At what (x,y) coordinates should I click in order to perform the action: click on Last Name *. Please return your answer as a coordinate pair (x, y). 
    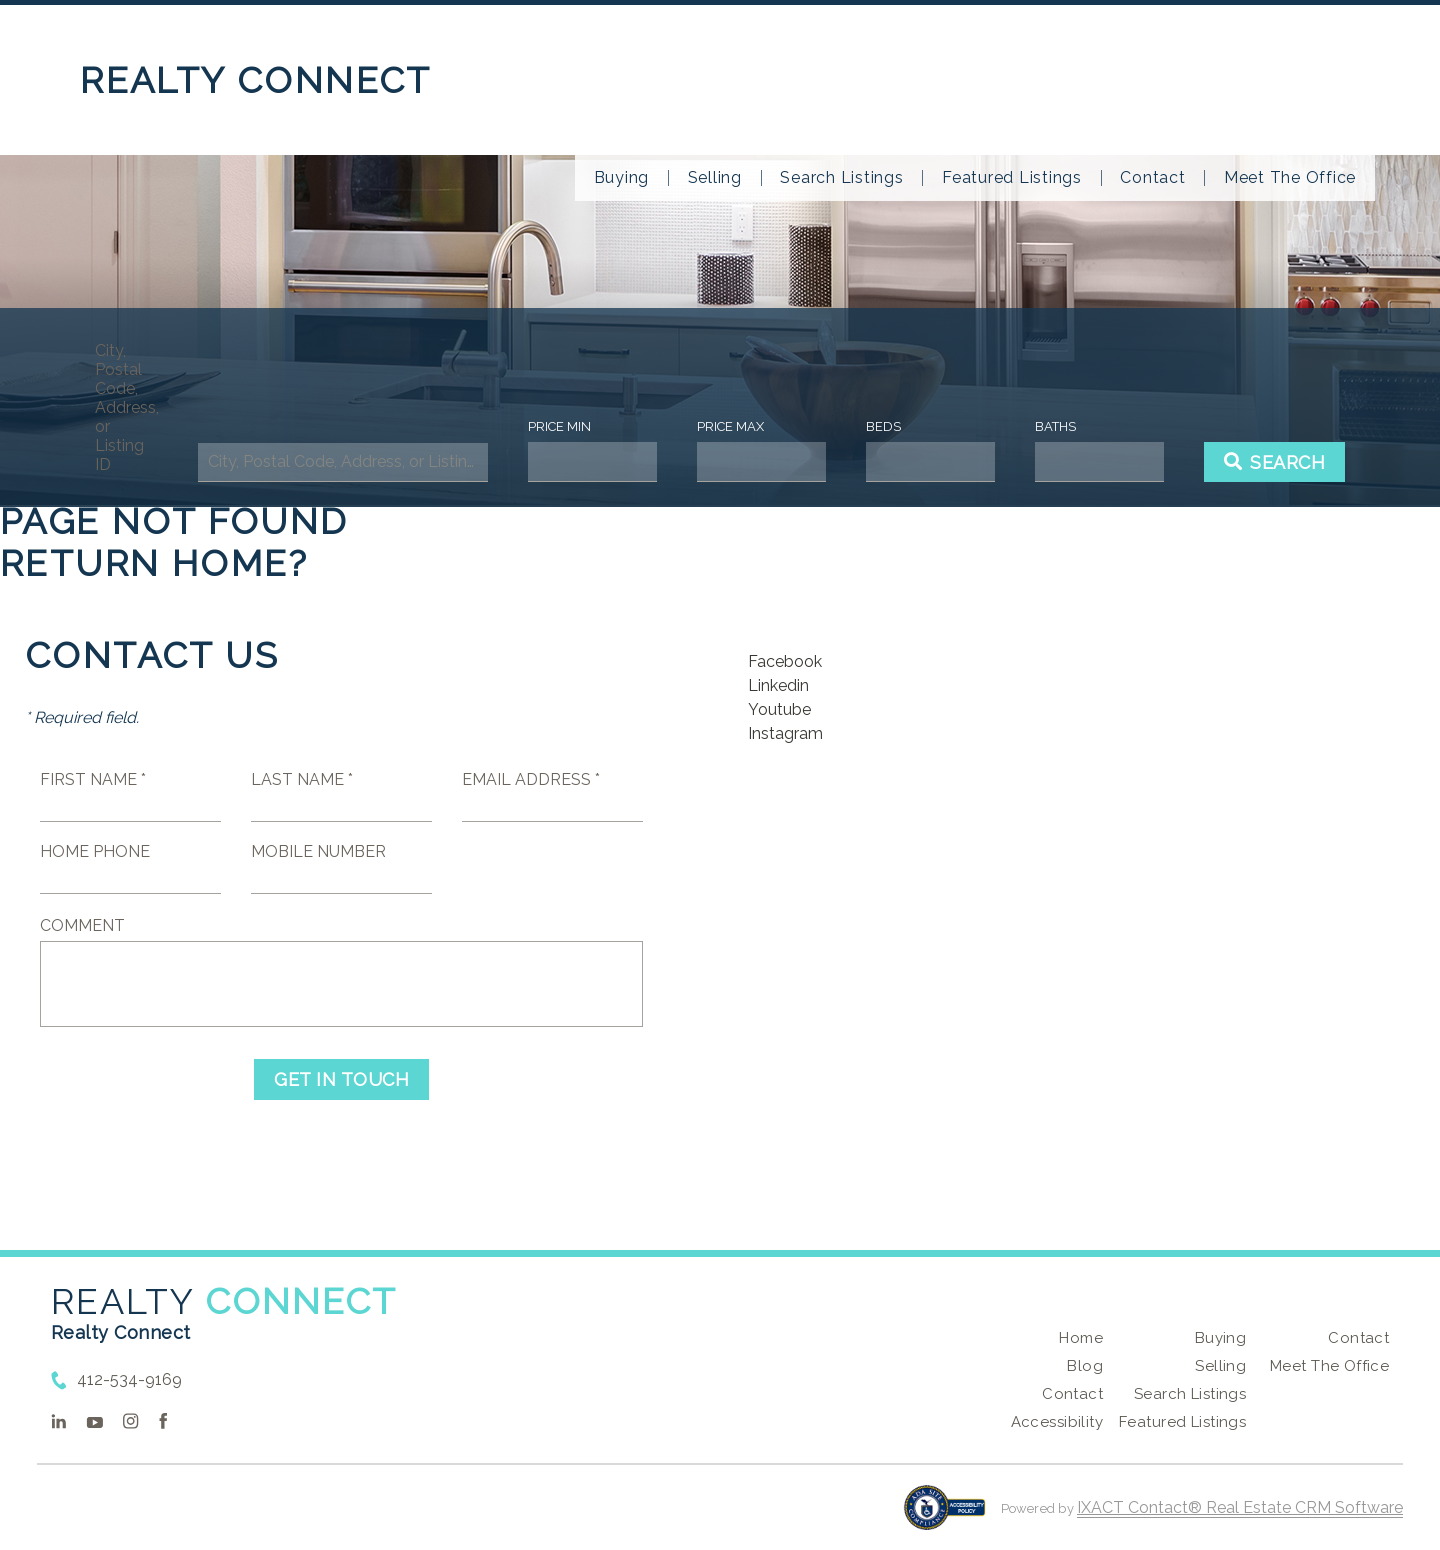
    Looking at the image, I should click on (302, 779).